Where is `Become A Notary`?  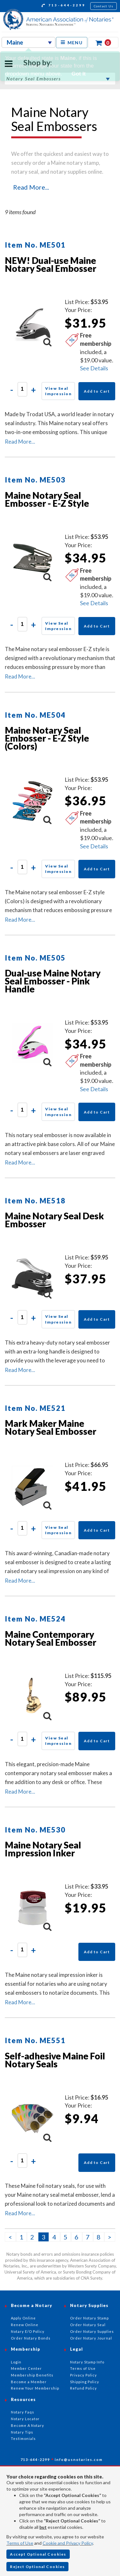
Become A Notary is located at coordinates (27, 2425).